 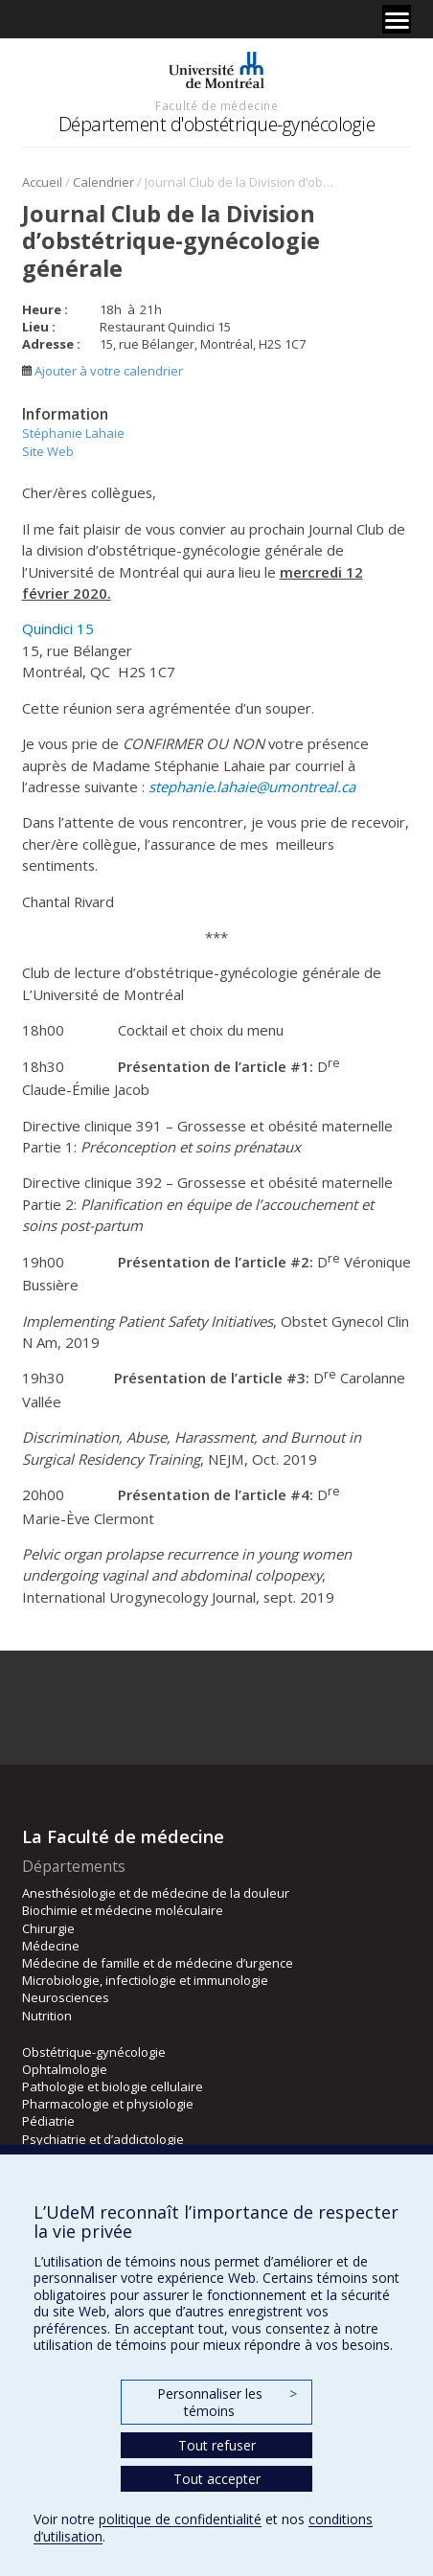 I want to click on Faculté de médecine, so click(x=216, y=105).